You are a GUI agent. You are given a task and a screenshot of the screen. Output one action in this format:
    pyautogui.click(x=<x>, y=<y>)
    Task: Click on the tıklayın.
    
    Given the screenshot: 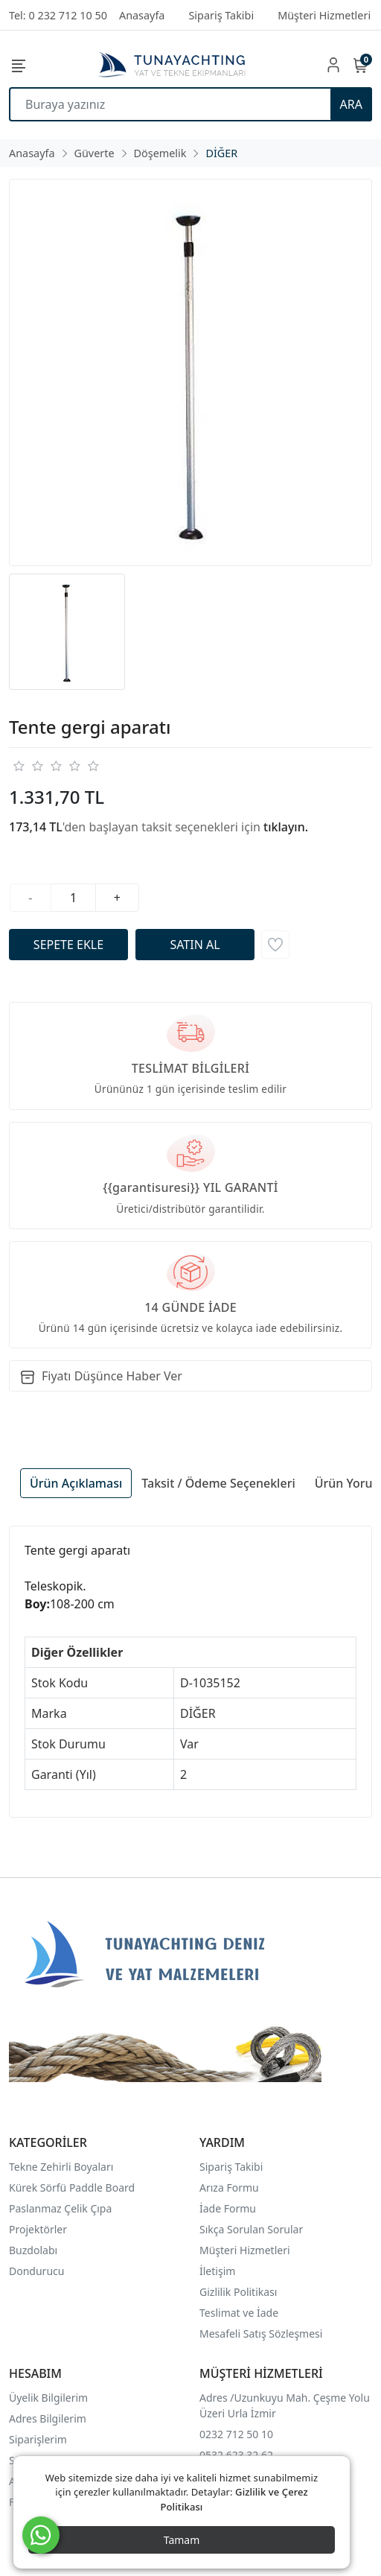 What is the action you would take?
    pyautogui.click(x=285, y=827)
    